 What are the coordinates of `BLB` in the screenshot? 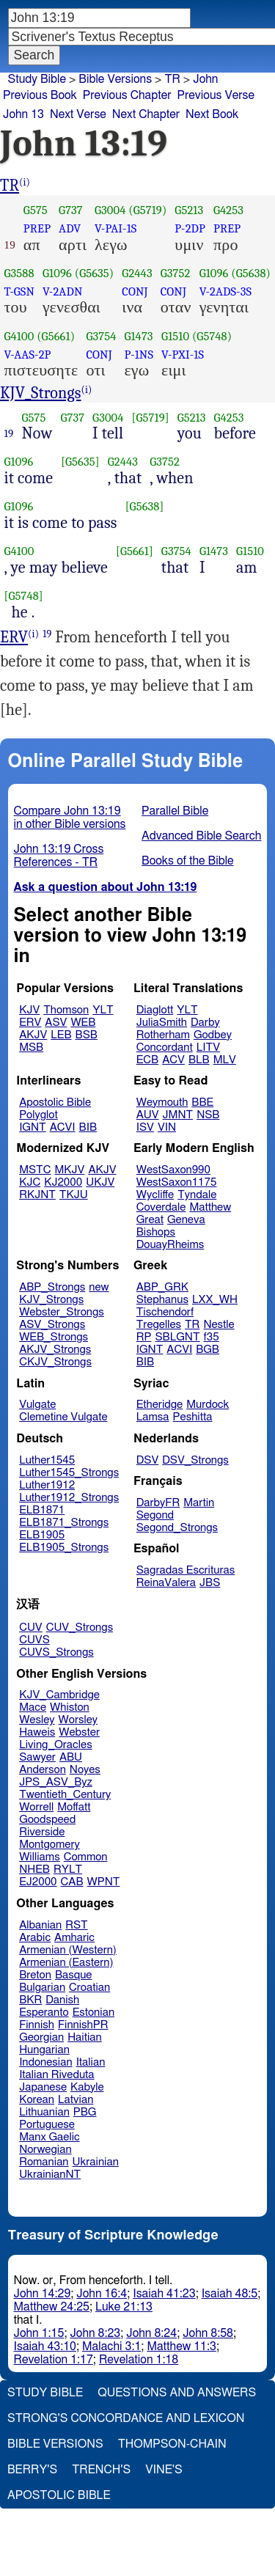 It's located at (199, 1059).